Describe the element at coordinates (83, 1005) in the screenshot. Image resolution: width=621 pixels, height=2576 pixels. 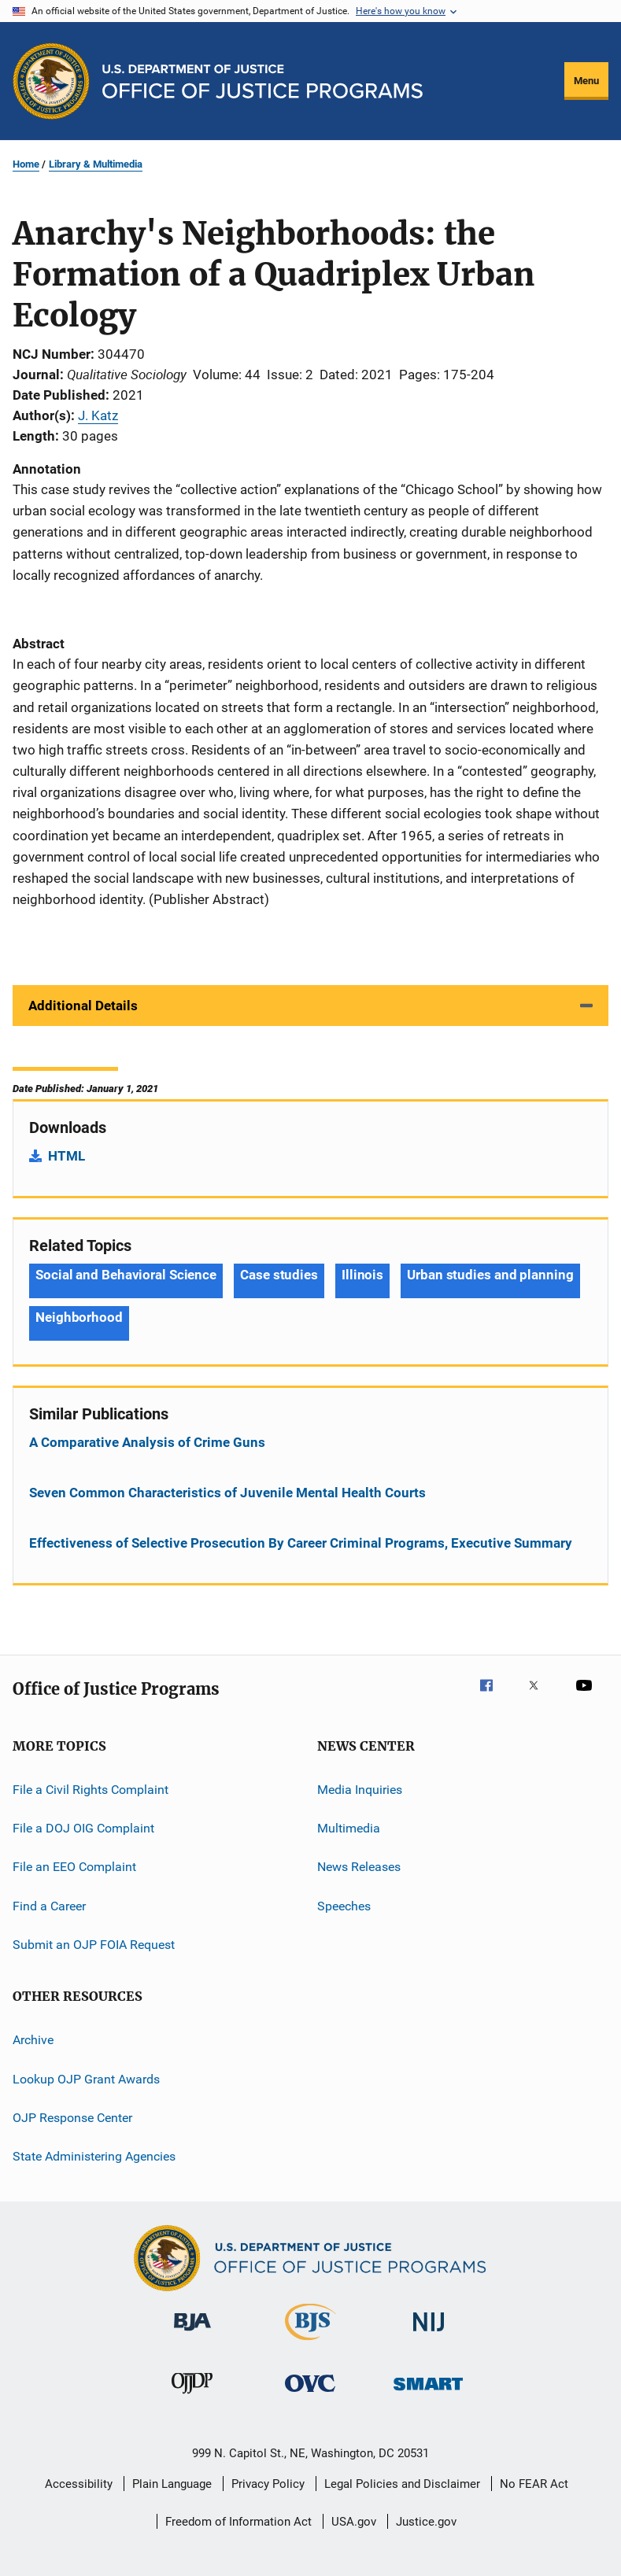
I see `Additional Details` at that location.